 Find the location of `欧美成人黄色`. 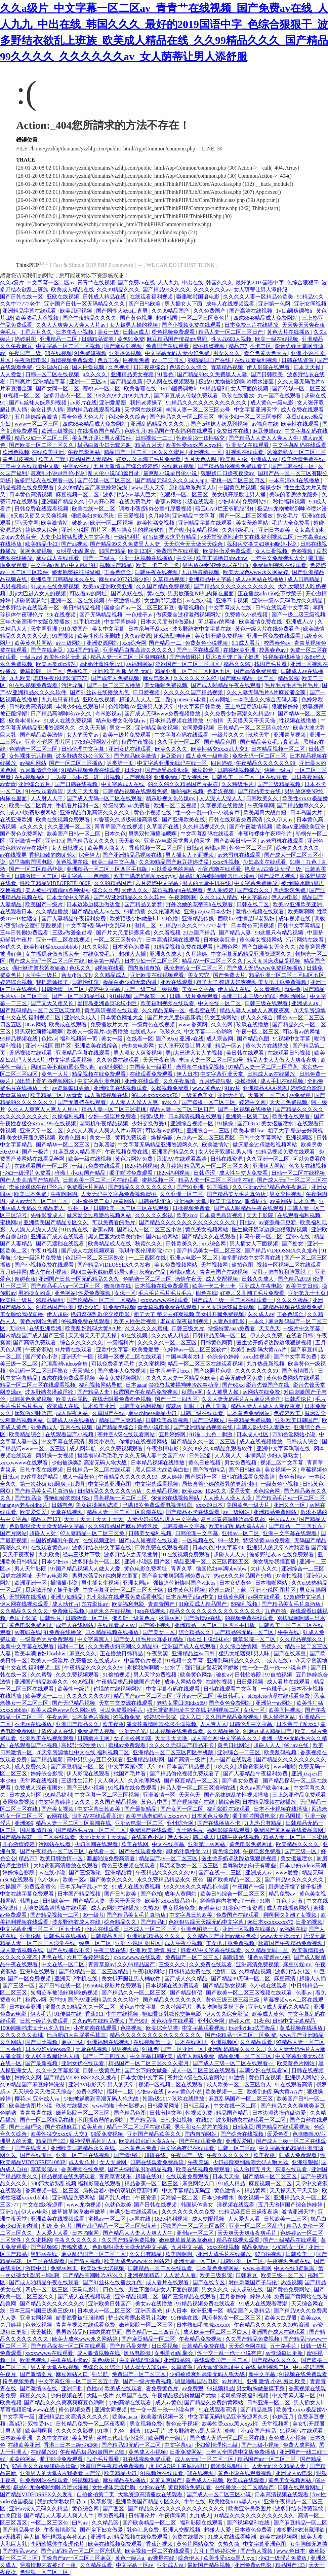

欧美成人黄色 is located at coordinates (268, 2014).